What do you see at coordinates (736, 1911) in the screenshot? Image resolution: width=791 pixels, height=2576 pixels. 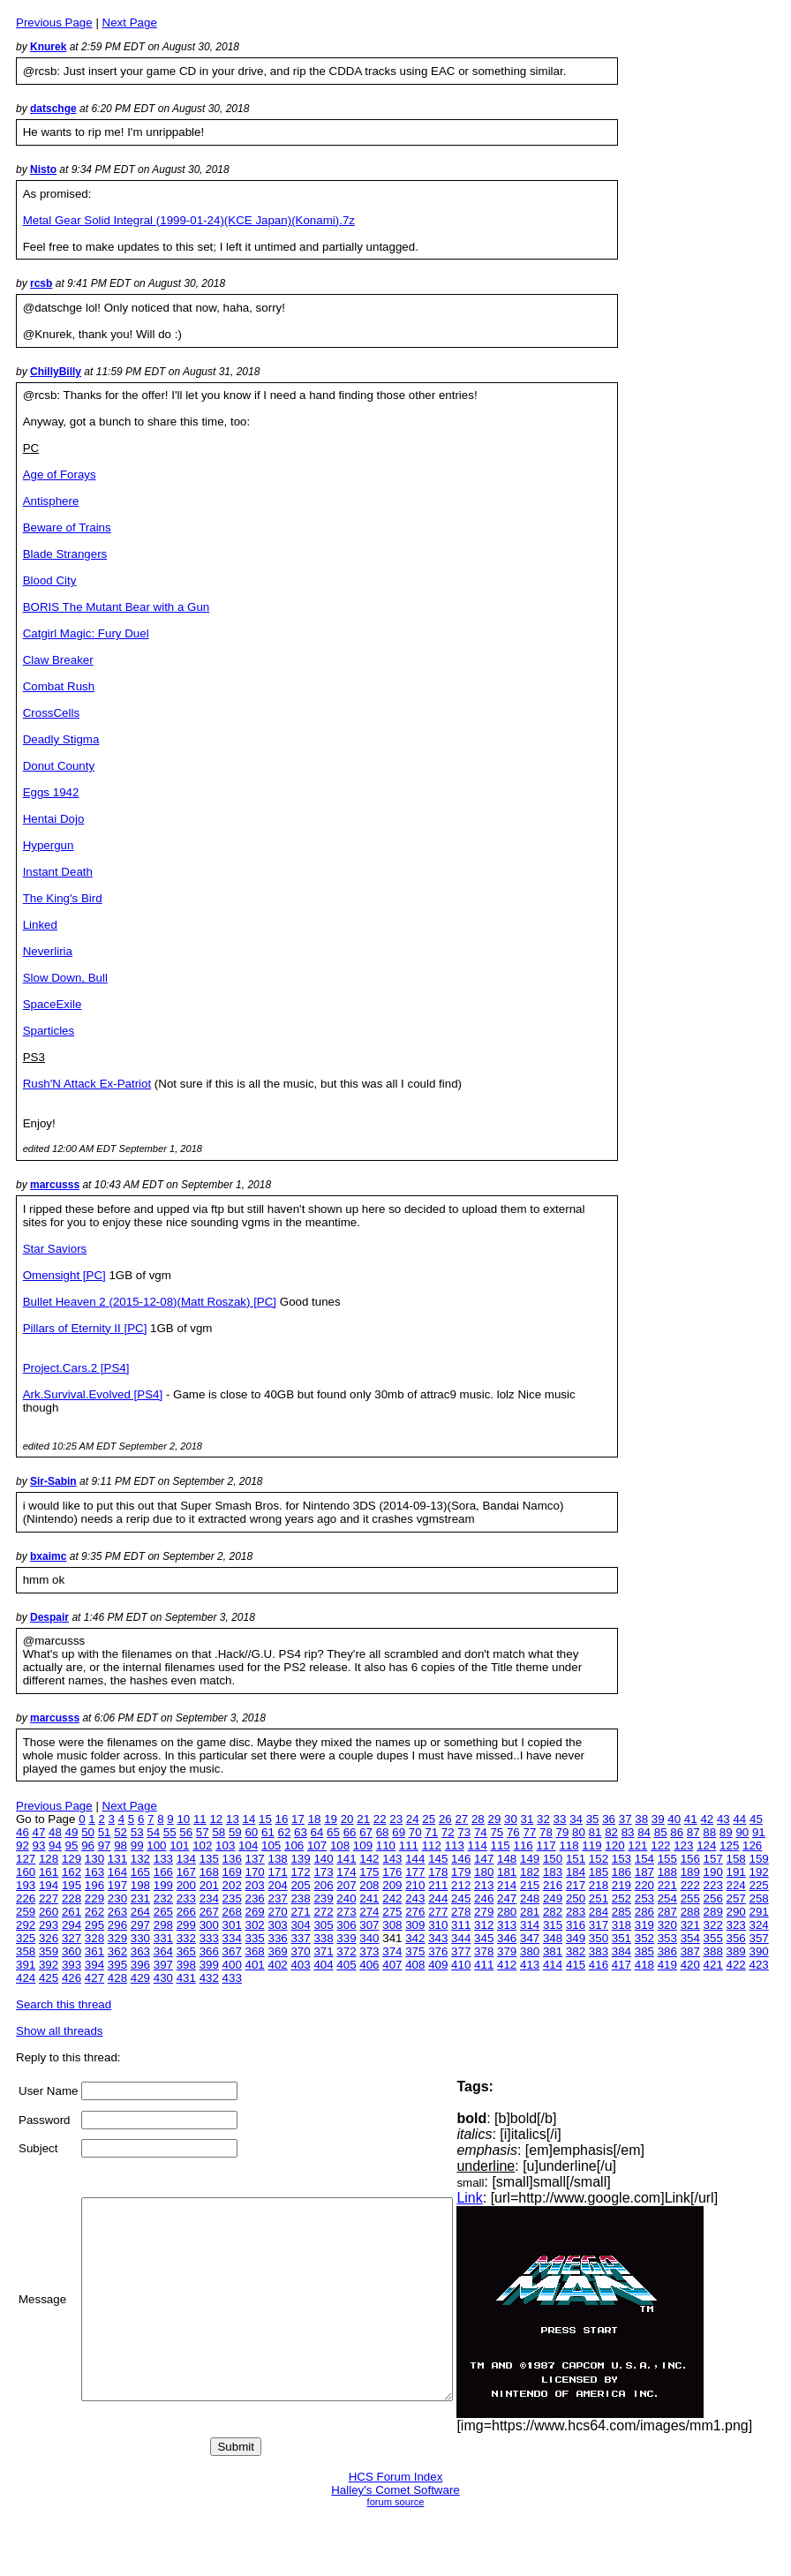 I see `290` at bounding box center [736, 1911].